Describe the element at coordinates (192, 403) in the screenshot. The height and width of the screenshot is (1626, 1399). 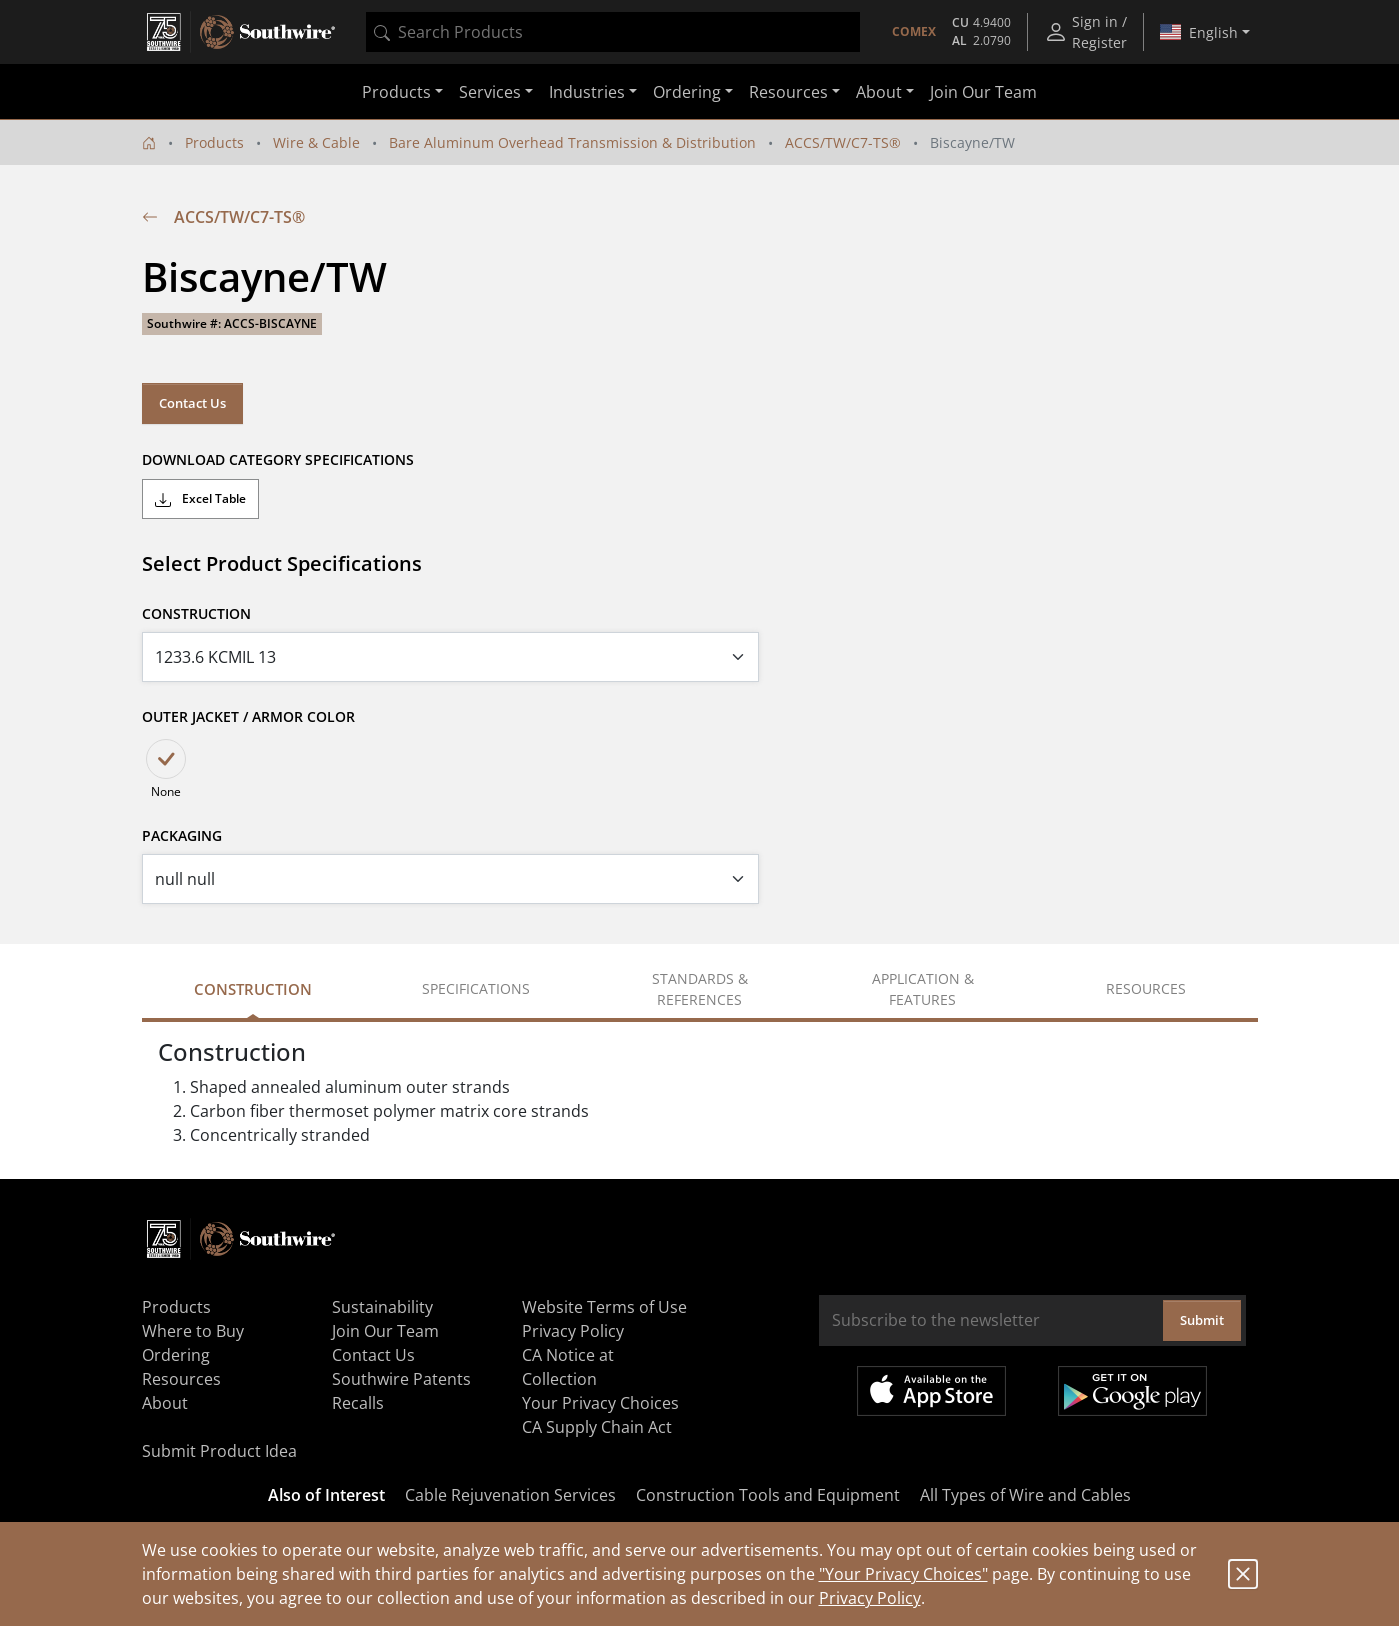
I see `Contact Us` at that location.